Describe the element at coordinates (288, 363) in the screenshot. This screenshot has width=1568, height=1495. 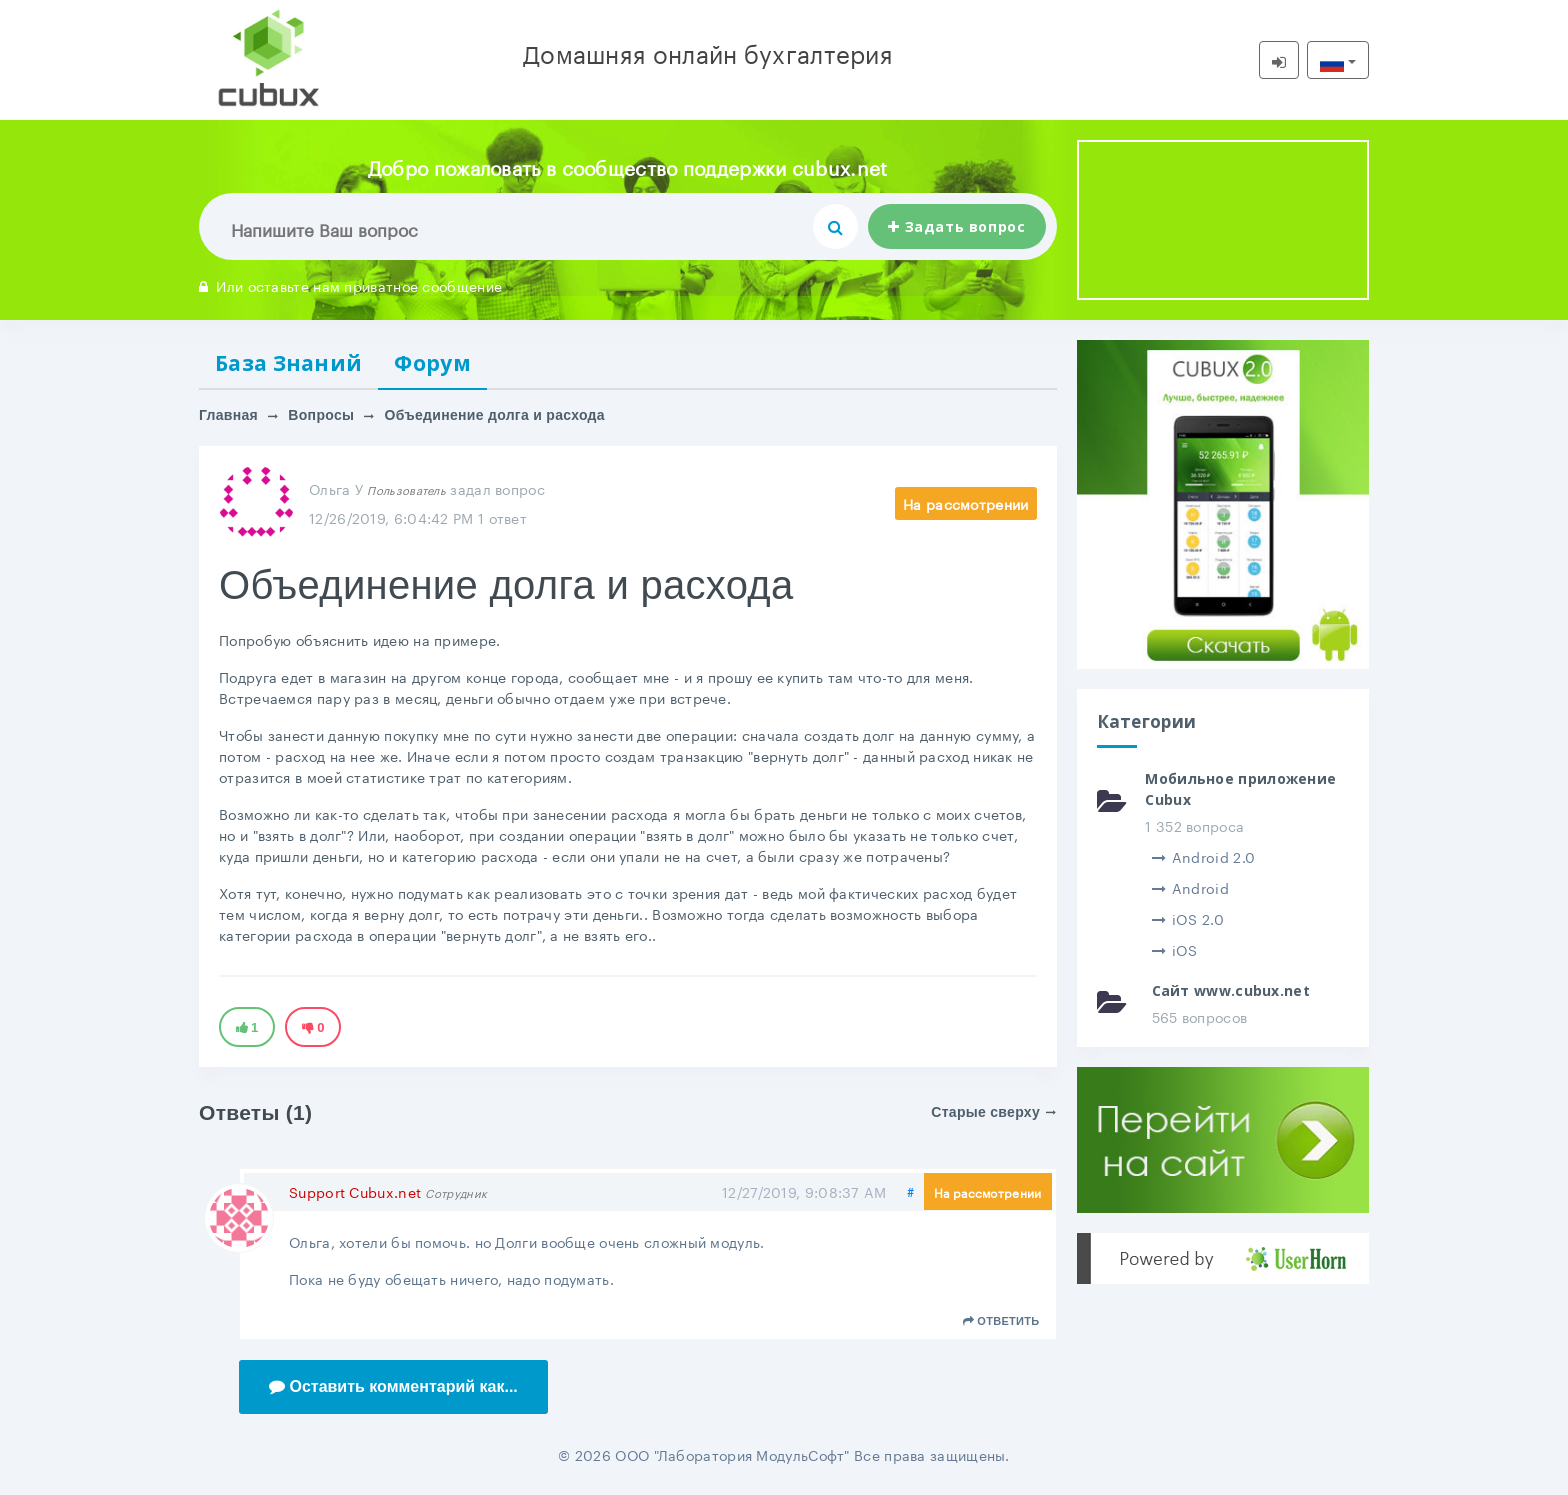
I see `База Знаний` at that location.